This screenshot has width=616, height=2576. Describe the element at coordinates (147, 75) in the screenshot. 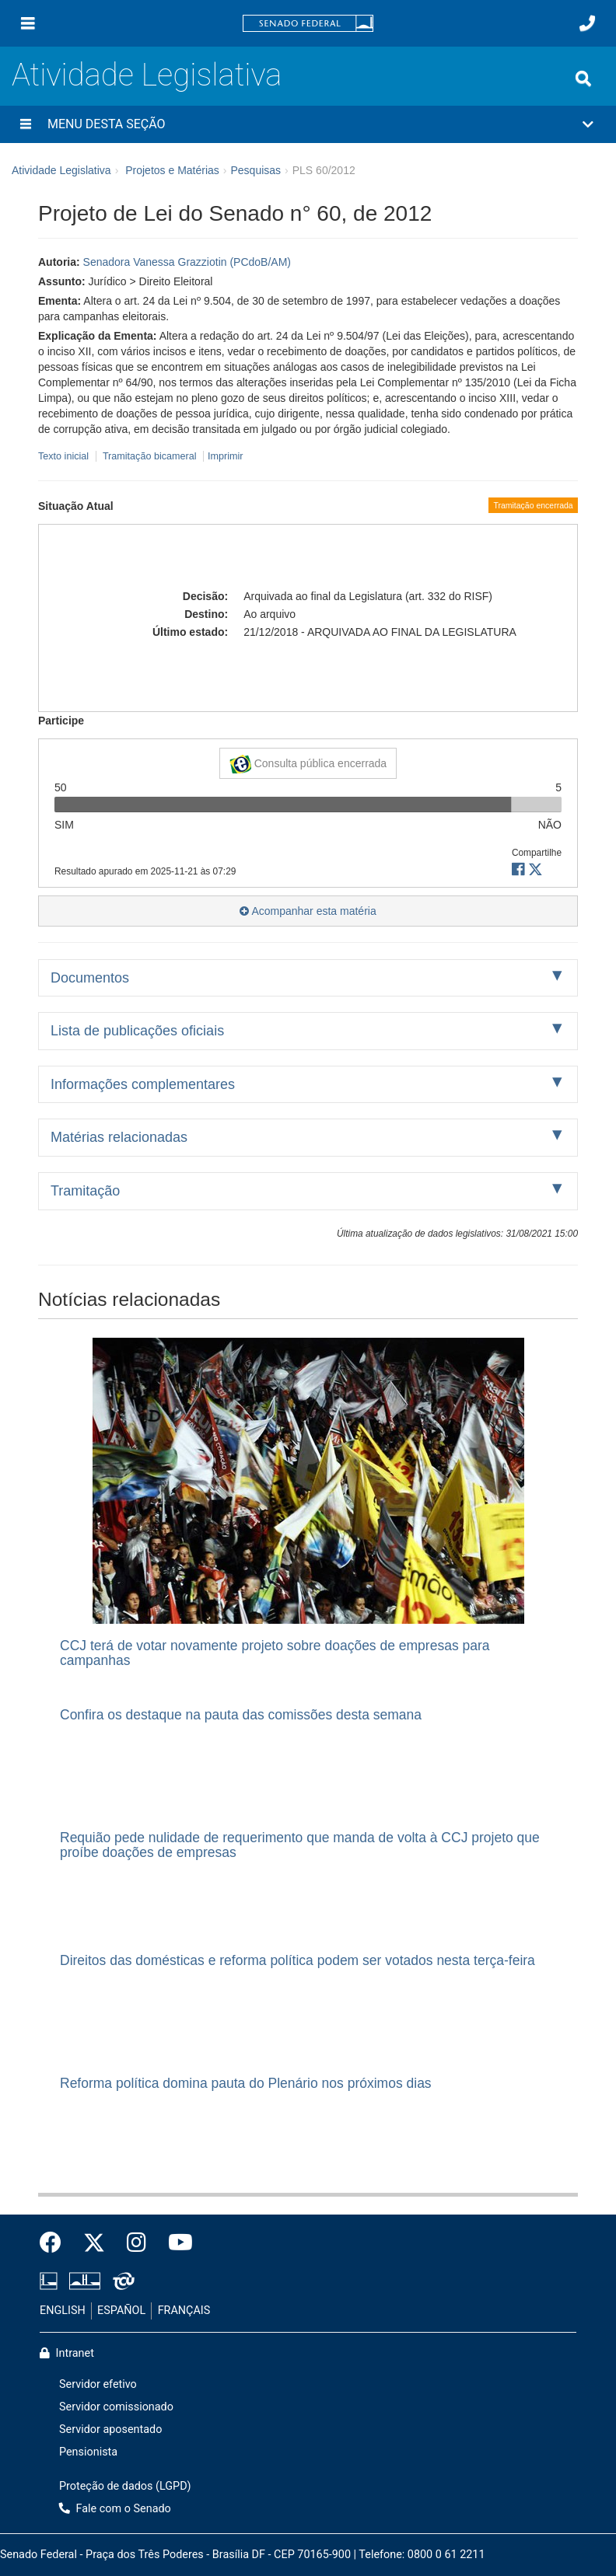

I see `Atividade Legislativa` at that location.